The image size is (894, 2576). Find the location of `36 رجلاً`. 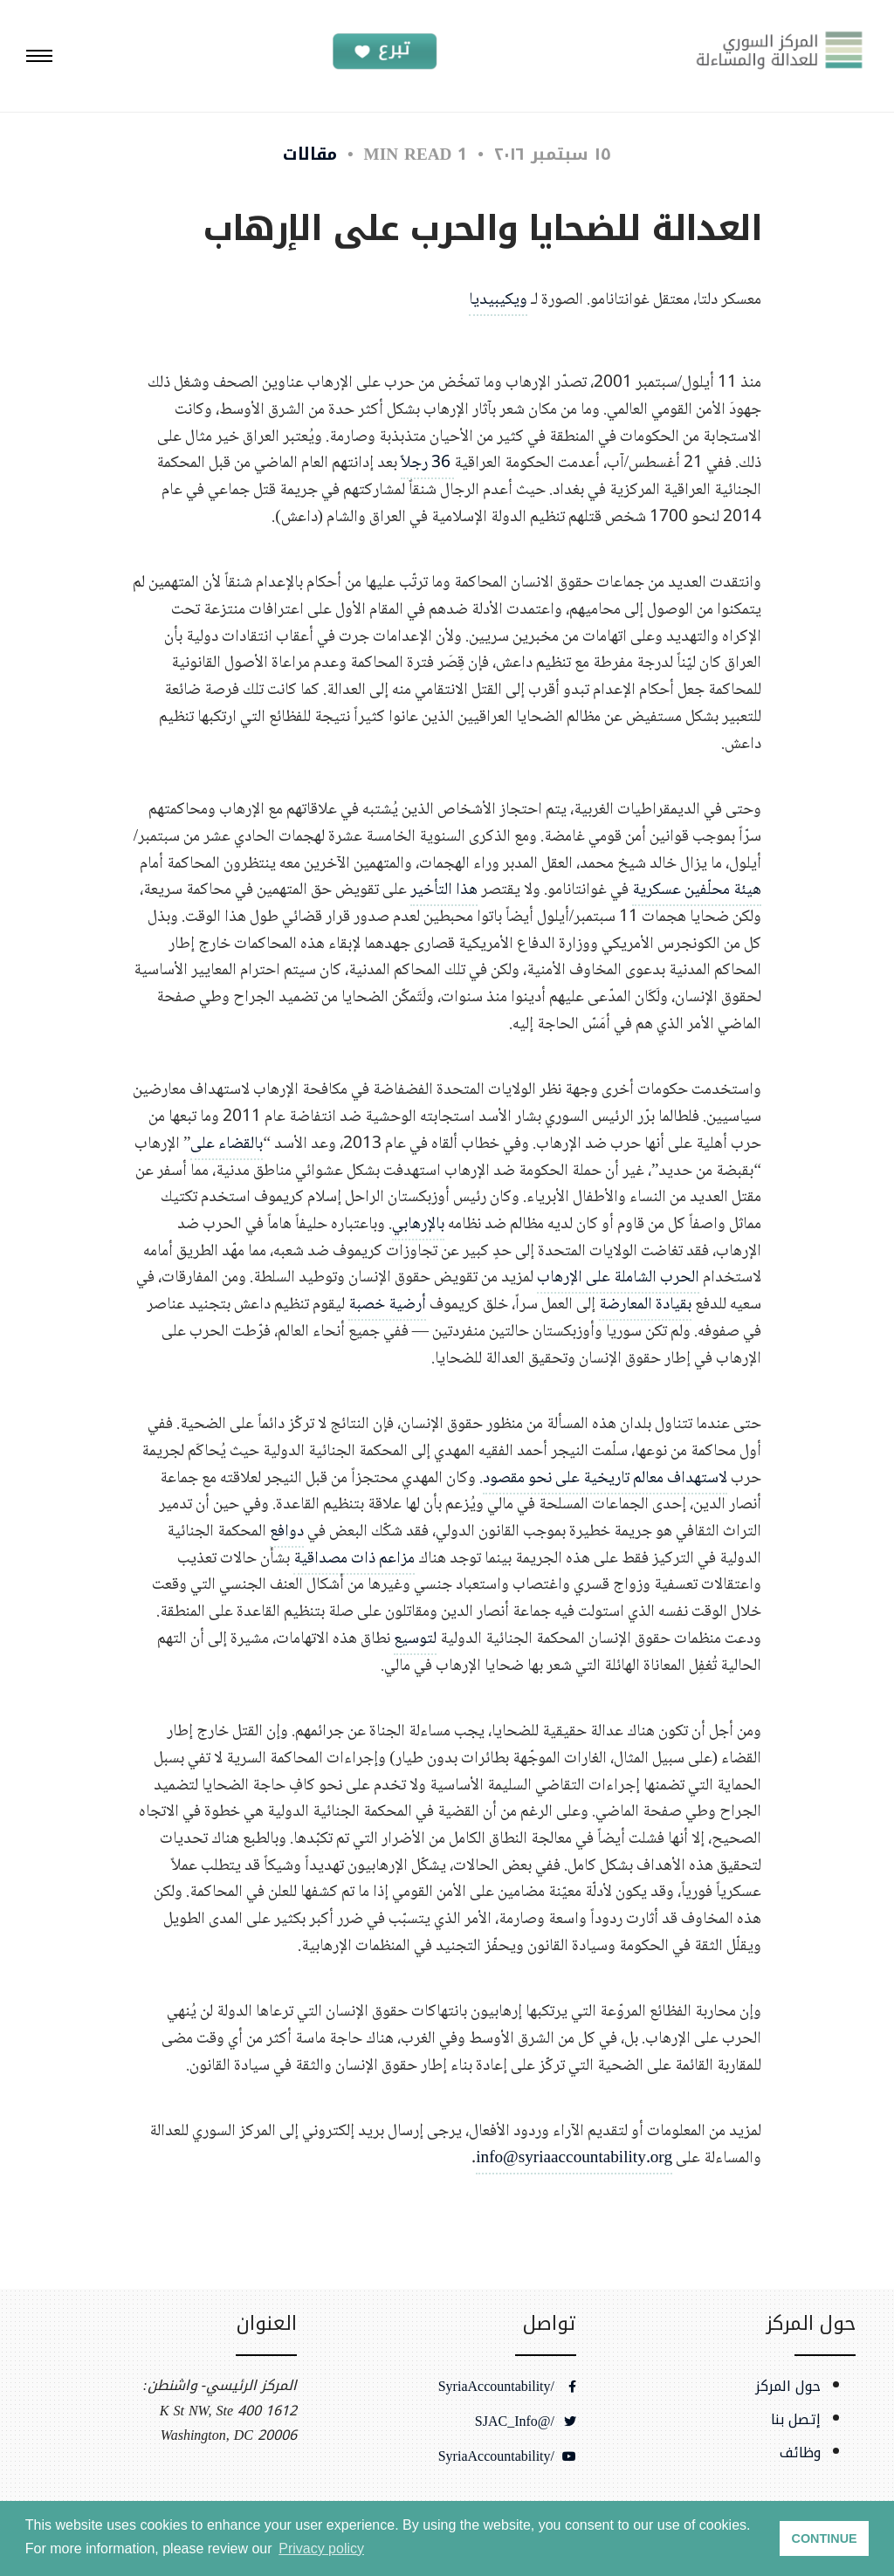

36 رجلاً is located at coordinates (427, 463).